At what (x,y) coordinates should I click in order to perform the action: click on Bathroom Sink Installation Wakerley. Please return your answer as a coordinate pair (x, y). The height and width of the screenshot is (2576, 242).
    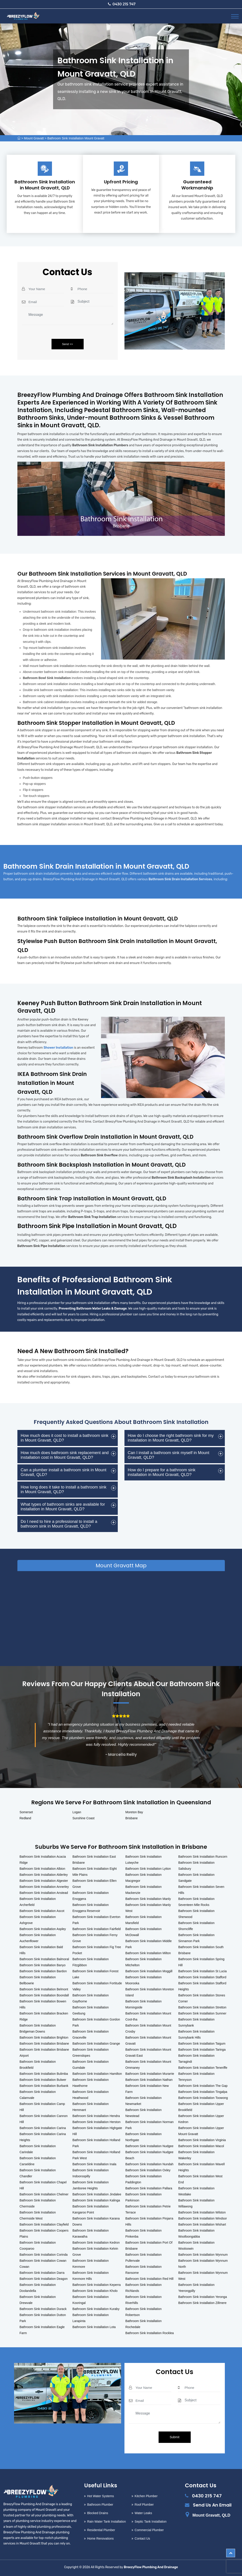
    Looking at the image, I should click on (196, 2155).